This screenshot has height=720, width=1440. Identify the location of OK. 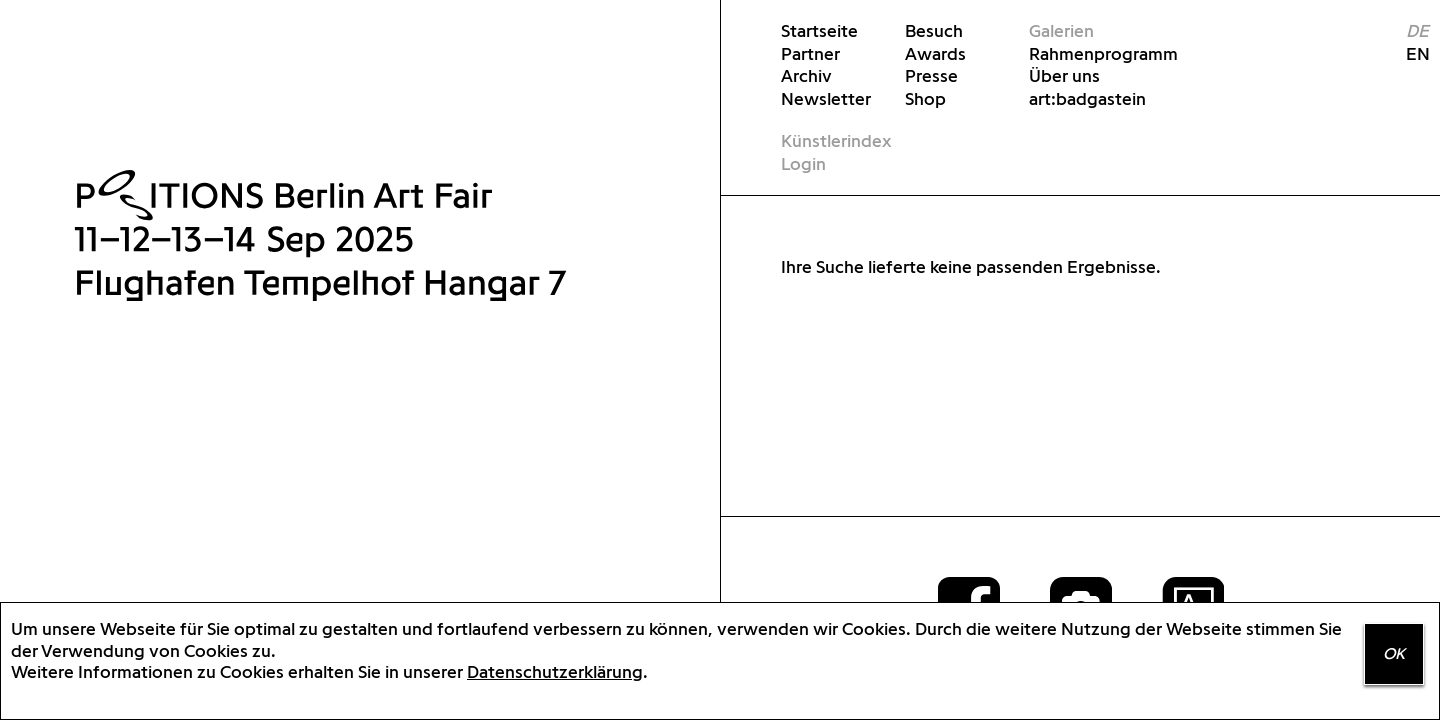
(1394, 653).